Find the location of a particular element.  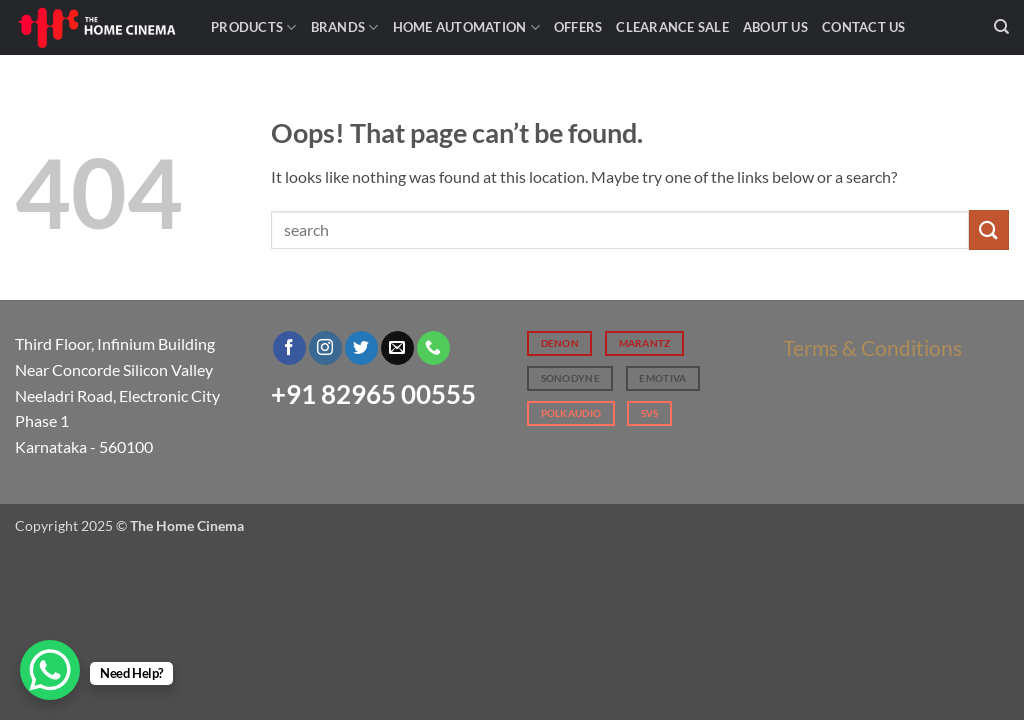

[WhatsApp Chat Button] is located at coordinates (50, 670).